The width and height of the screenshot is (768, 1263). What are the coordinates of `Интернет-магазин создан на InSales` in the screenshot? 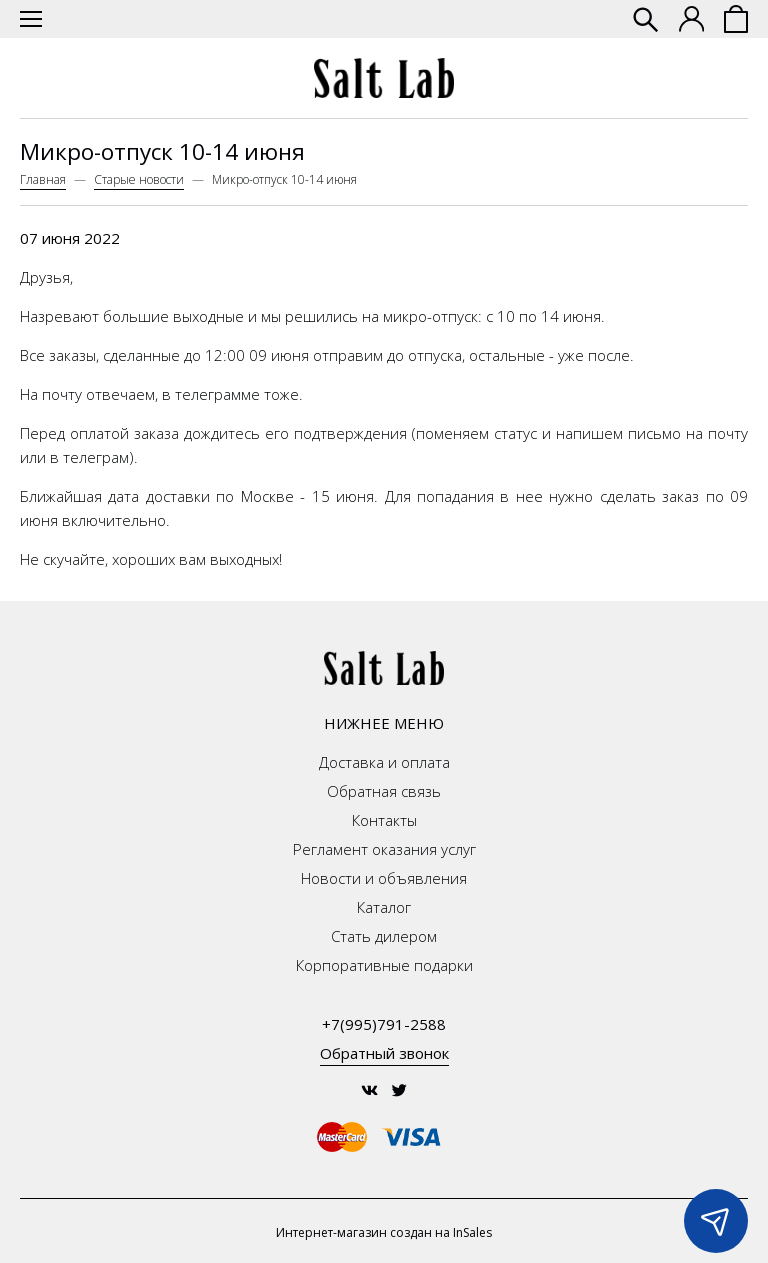 It's located at (384, 1232).